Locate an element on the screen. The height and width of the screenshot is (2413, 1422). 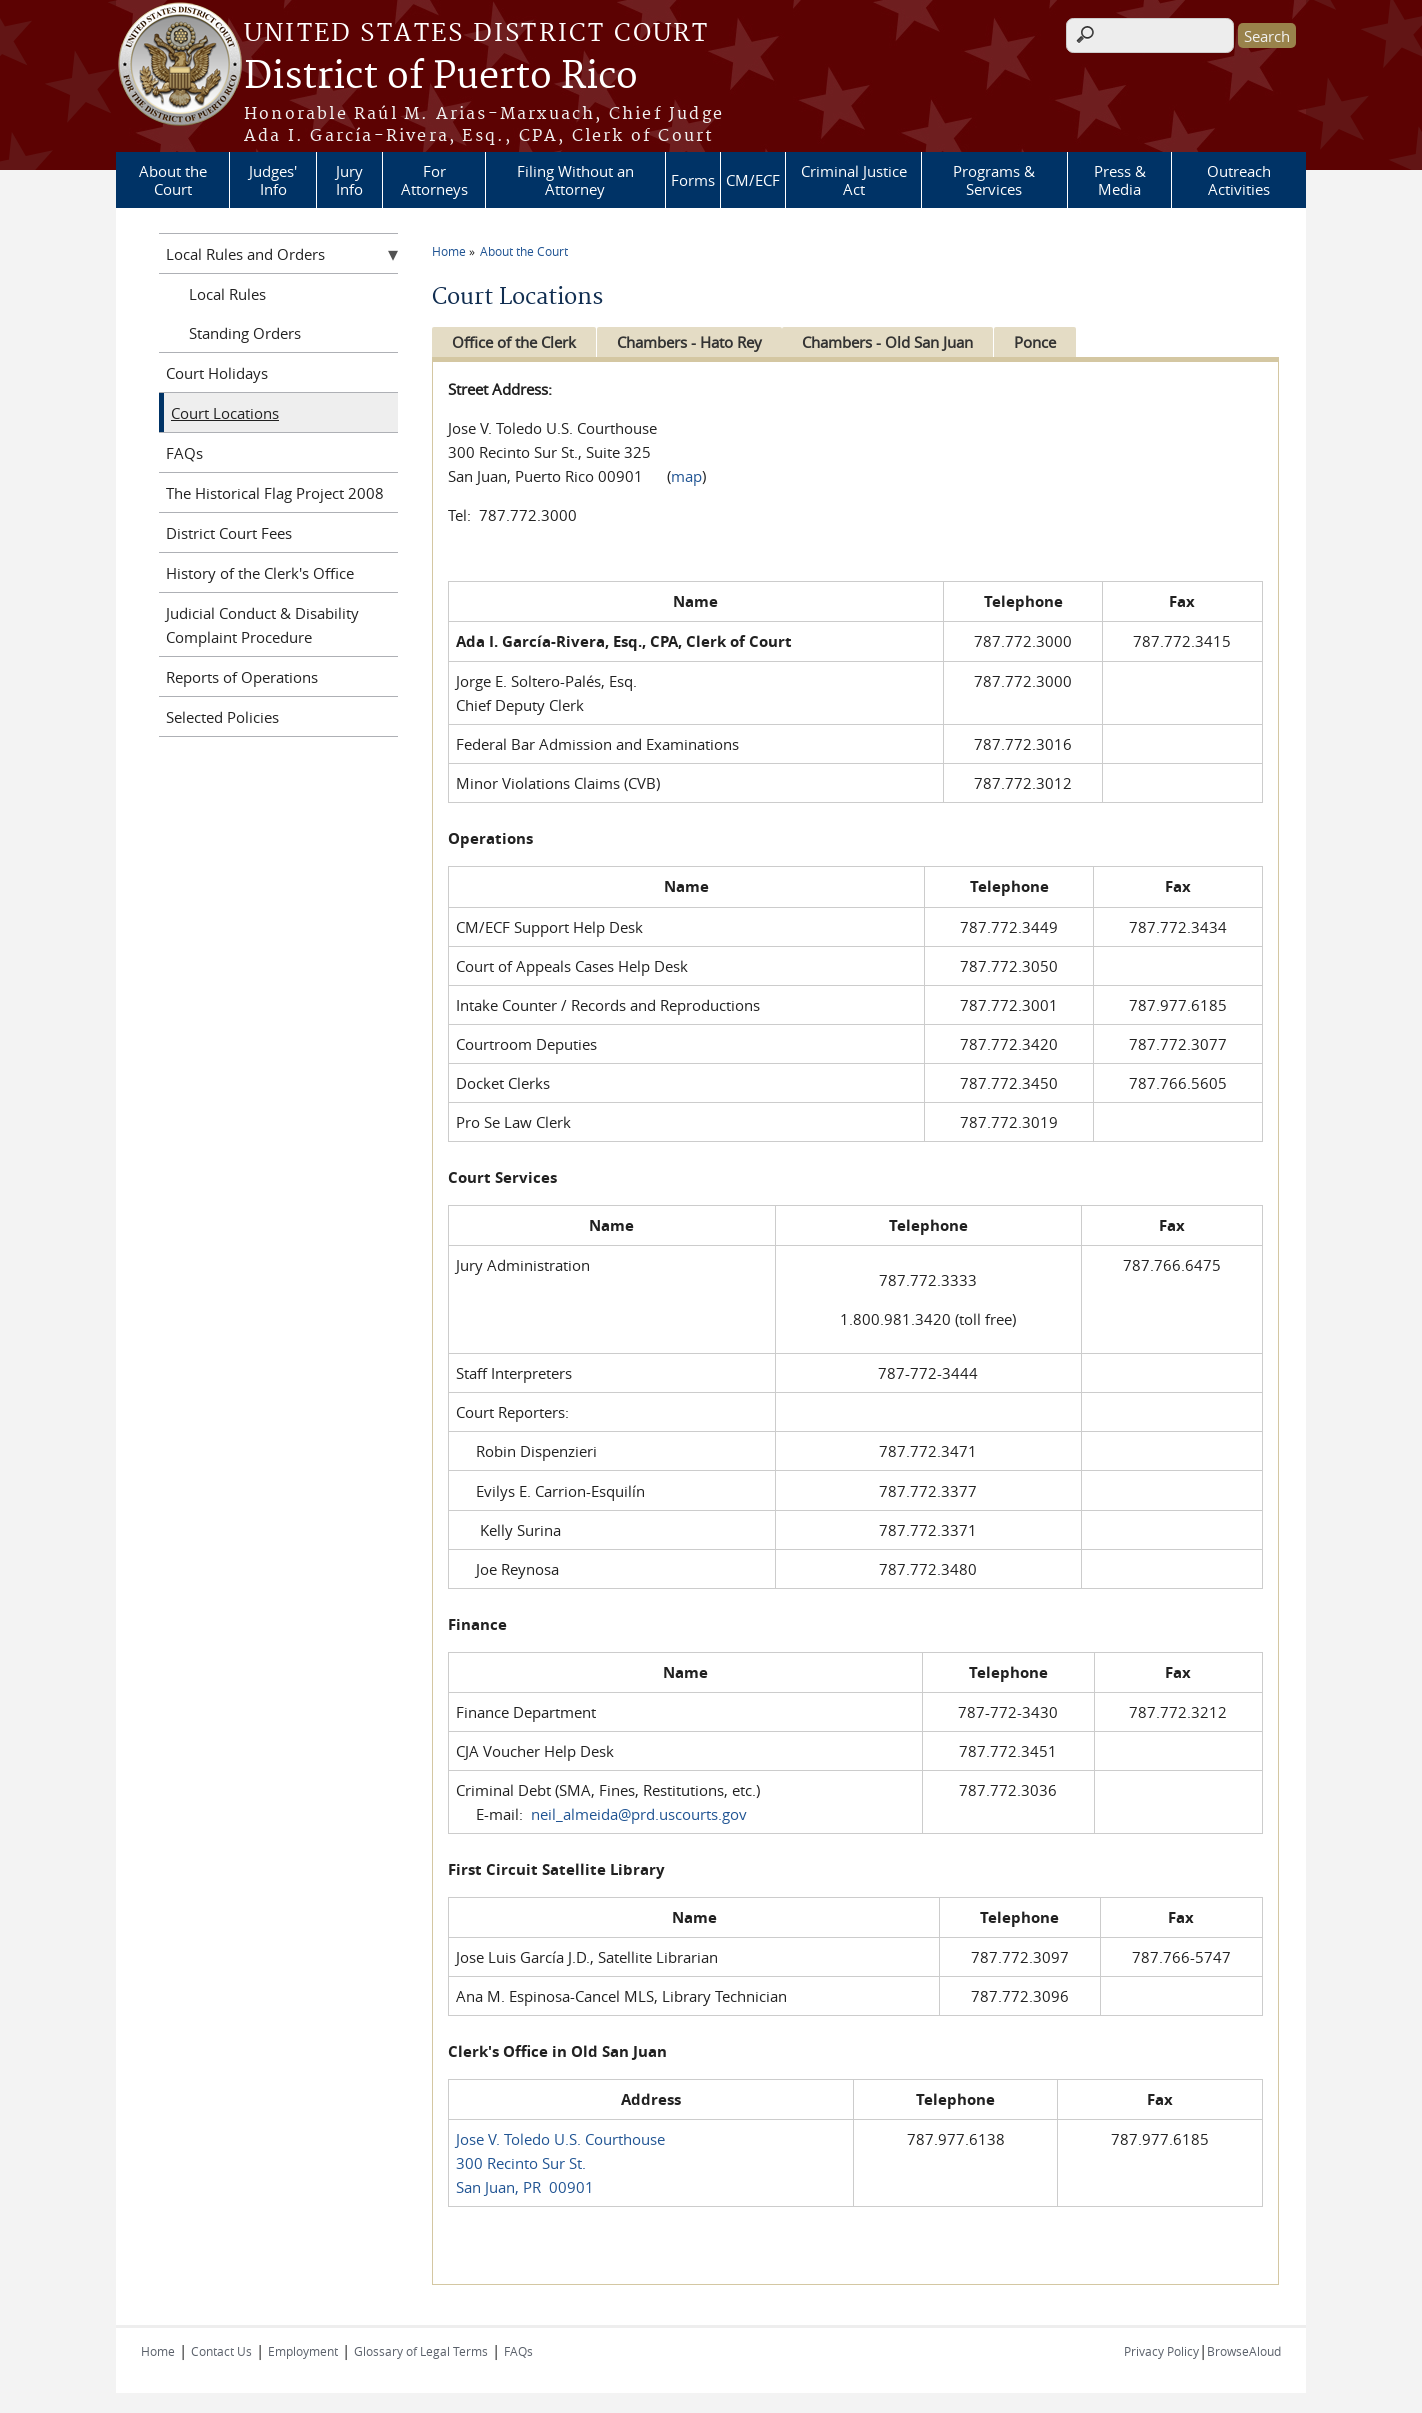
Filing Without an Attorney is located at coordinates (575, 180).